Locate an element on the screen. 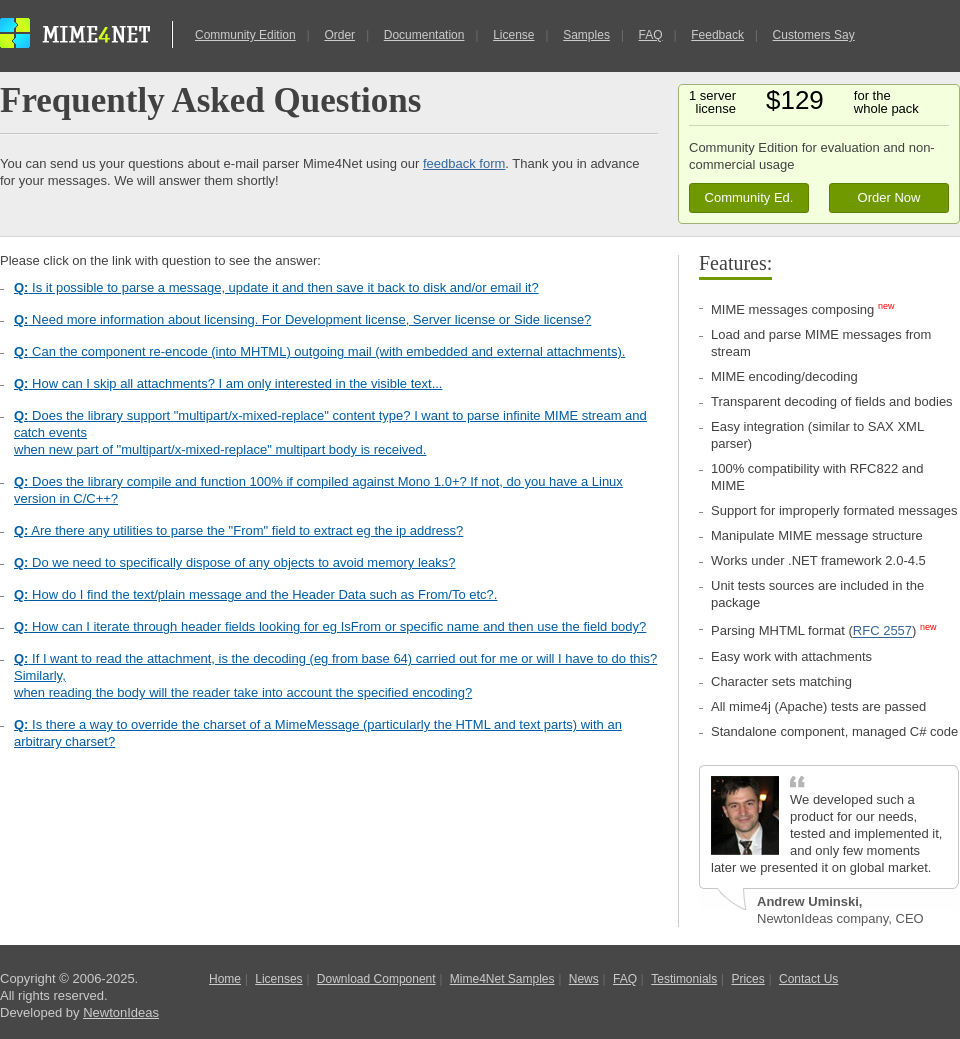  Are there any utilities to parse the "From" field to extract eg the ip address? is located at coordinates (238, 530).